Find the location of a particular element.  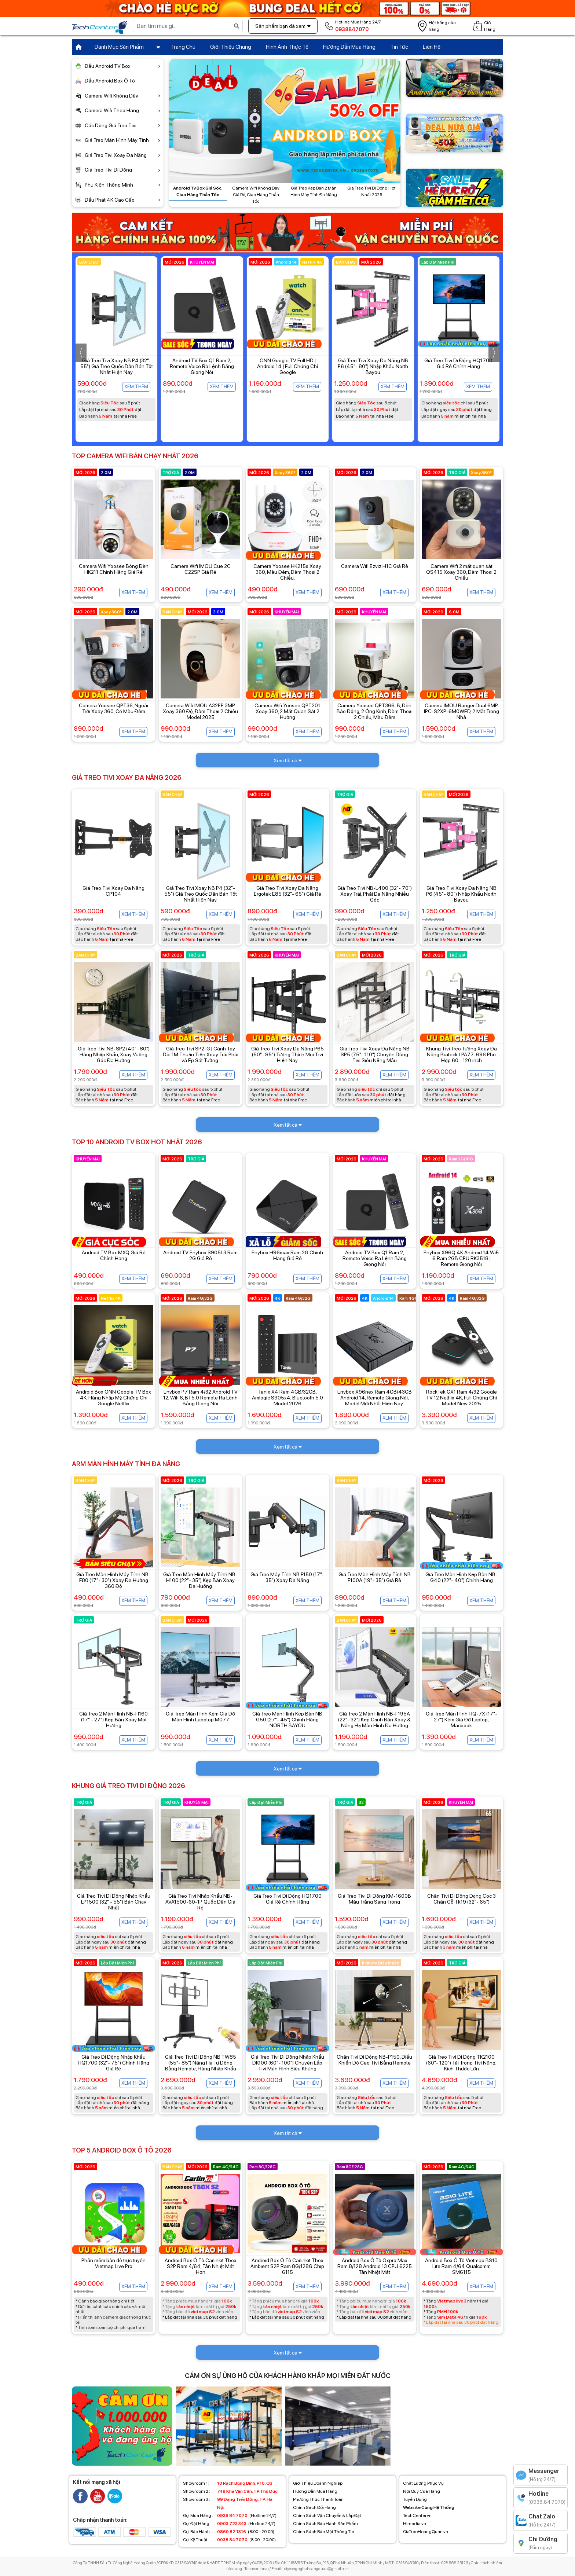

Camera Wifi IMOU A32EP 3MP Xoay 360 Độ, Đàm Thoại 2 Chiều Model 2025 is located at coordinates (200, 711).